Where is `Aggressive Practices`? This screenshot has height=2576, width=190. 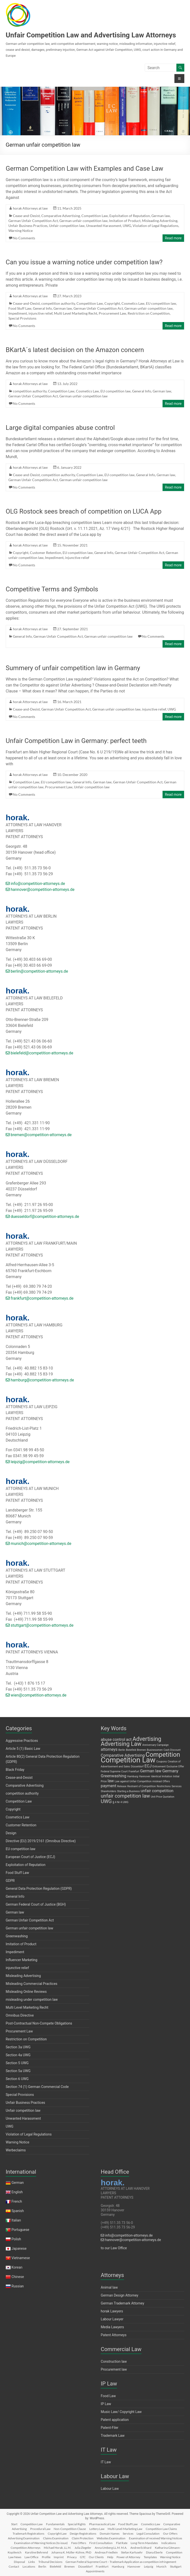 Aggressive Practices is located at coordinates (22, 1741).